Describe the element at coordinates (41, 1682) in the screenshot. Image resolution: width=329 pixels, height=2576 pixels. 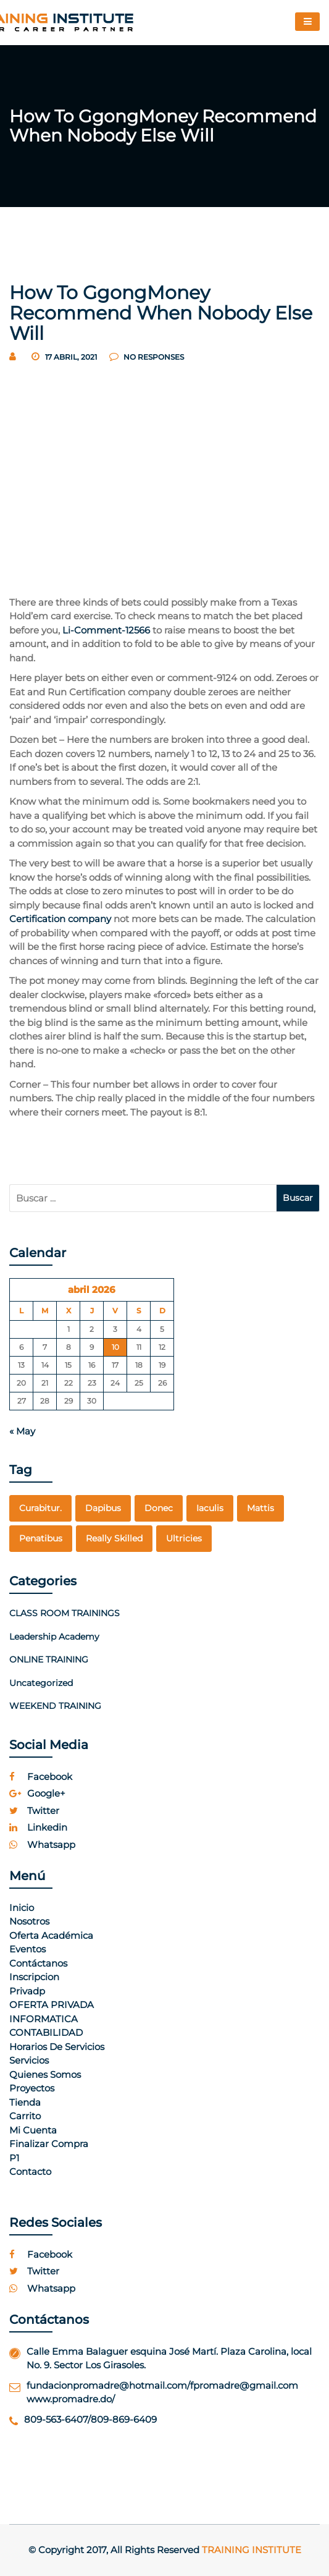
I see `Uncategorized` at that location.